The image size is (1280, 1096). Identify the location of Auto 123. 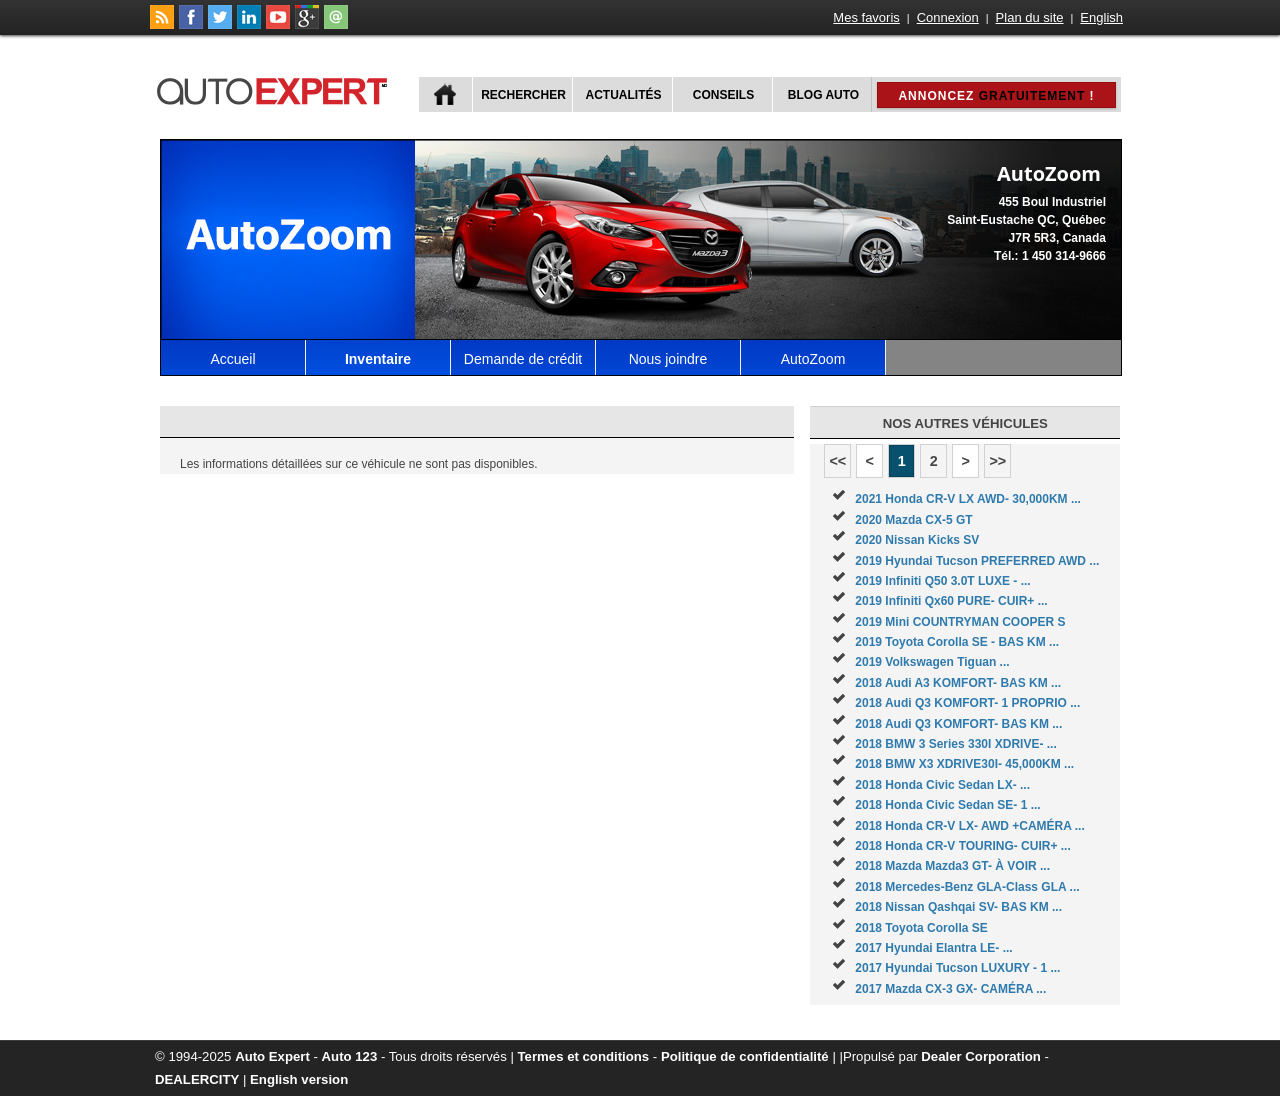
(350, 1056).